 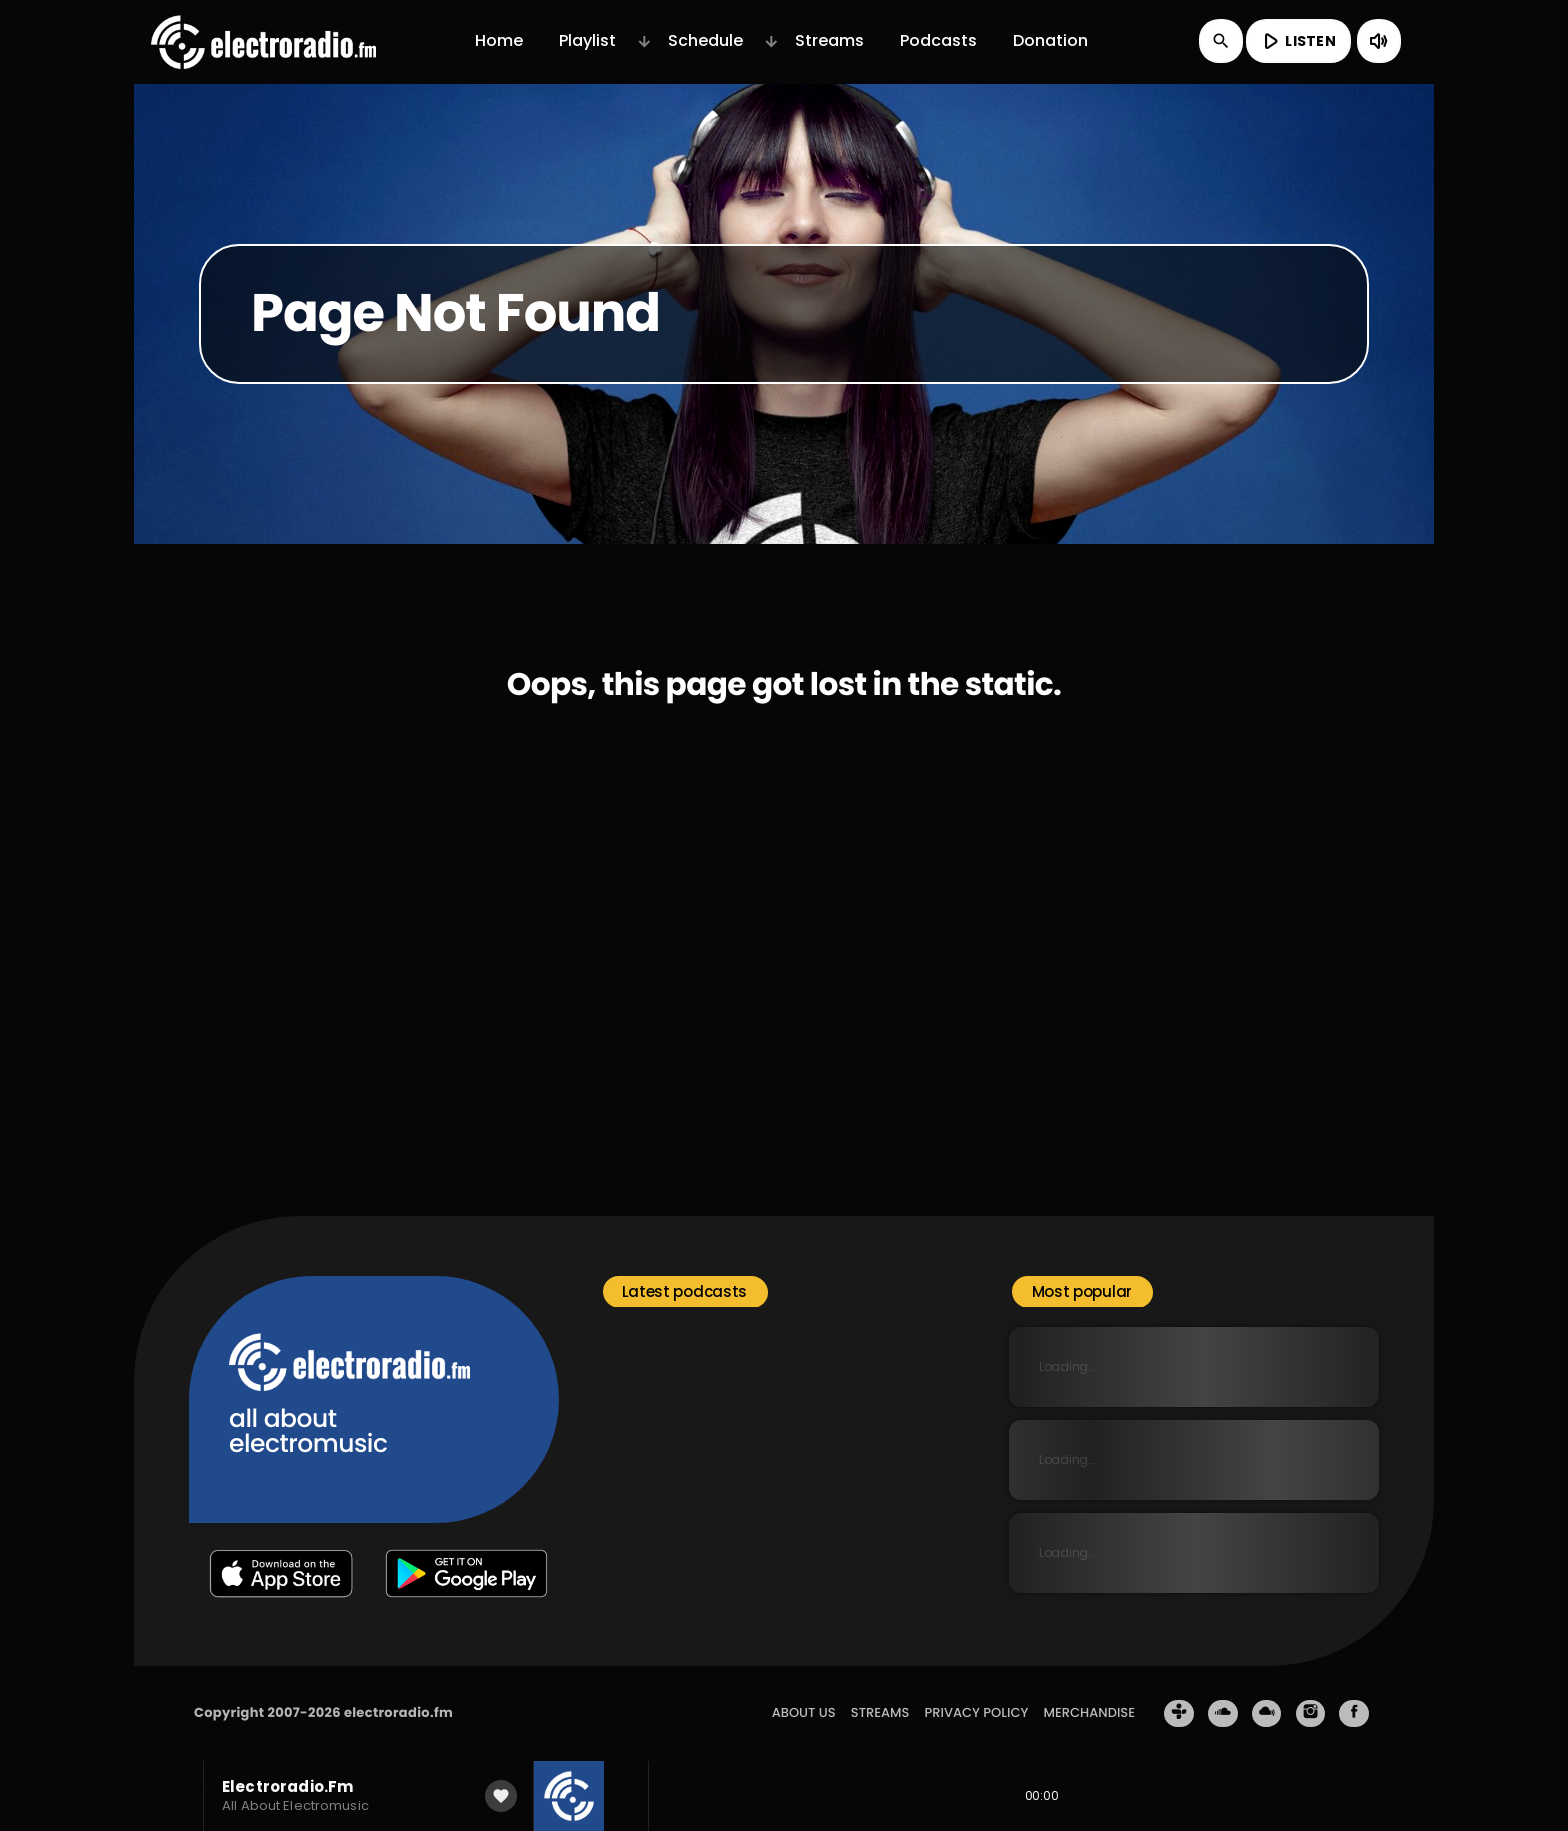 What do you see at coordinates (1267, 1714) in the screenshot?
I see `[Mixcloud]` at bounding box center [1267, 1714].